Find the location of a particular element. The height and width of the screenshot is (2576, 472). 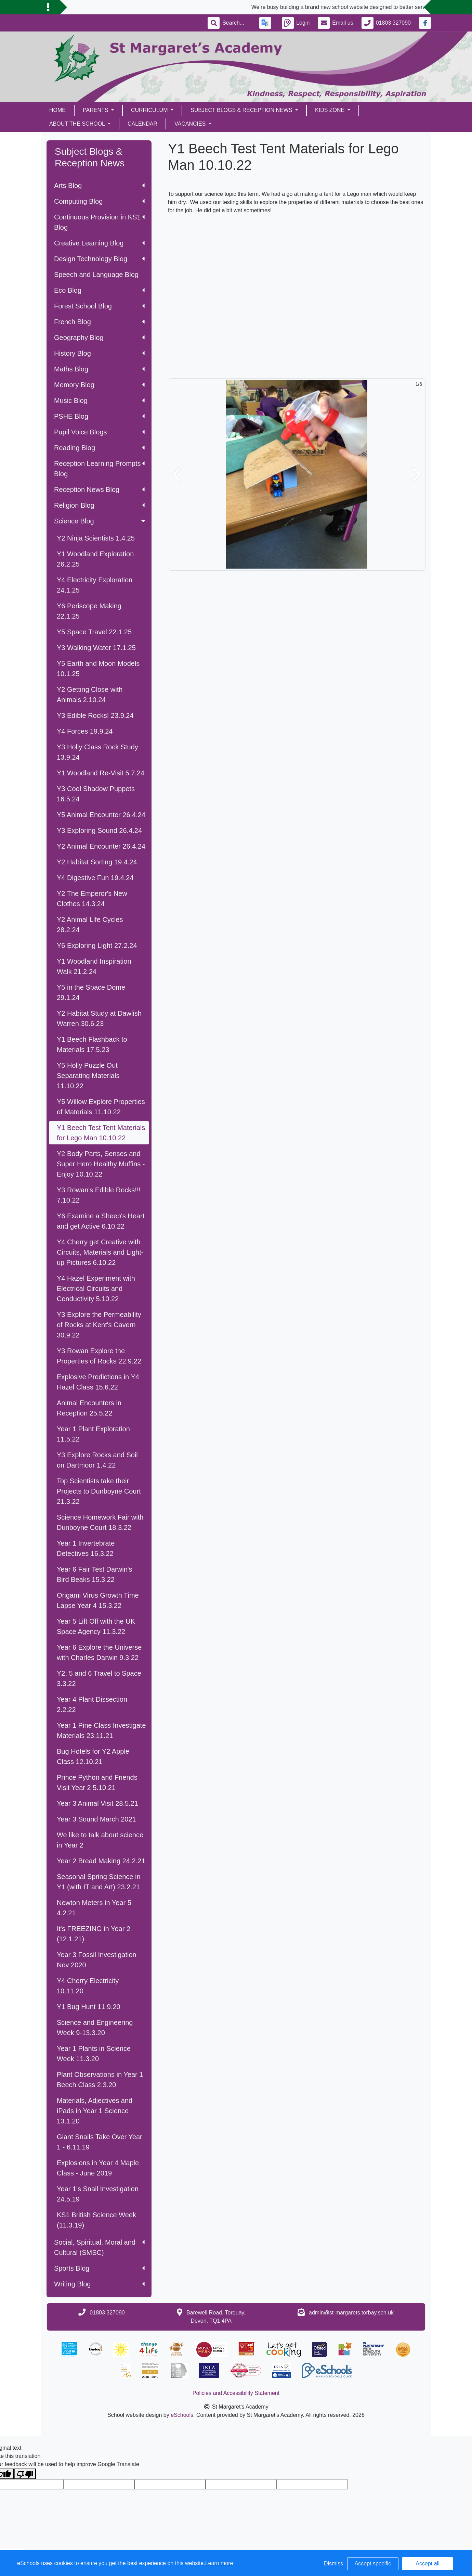

Y2 Animal Life Cycles 28.2.24 is located at coordinates (90, 925).